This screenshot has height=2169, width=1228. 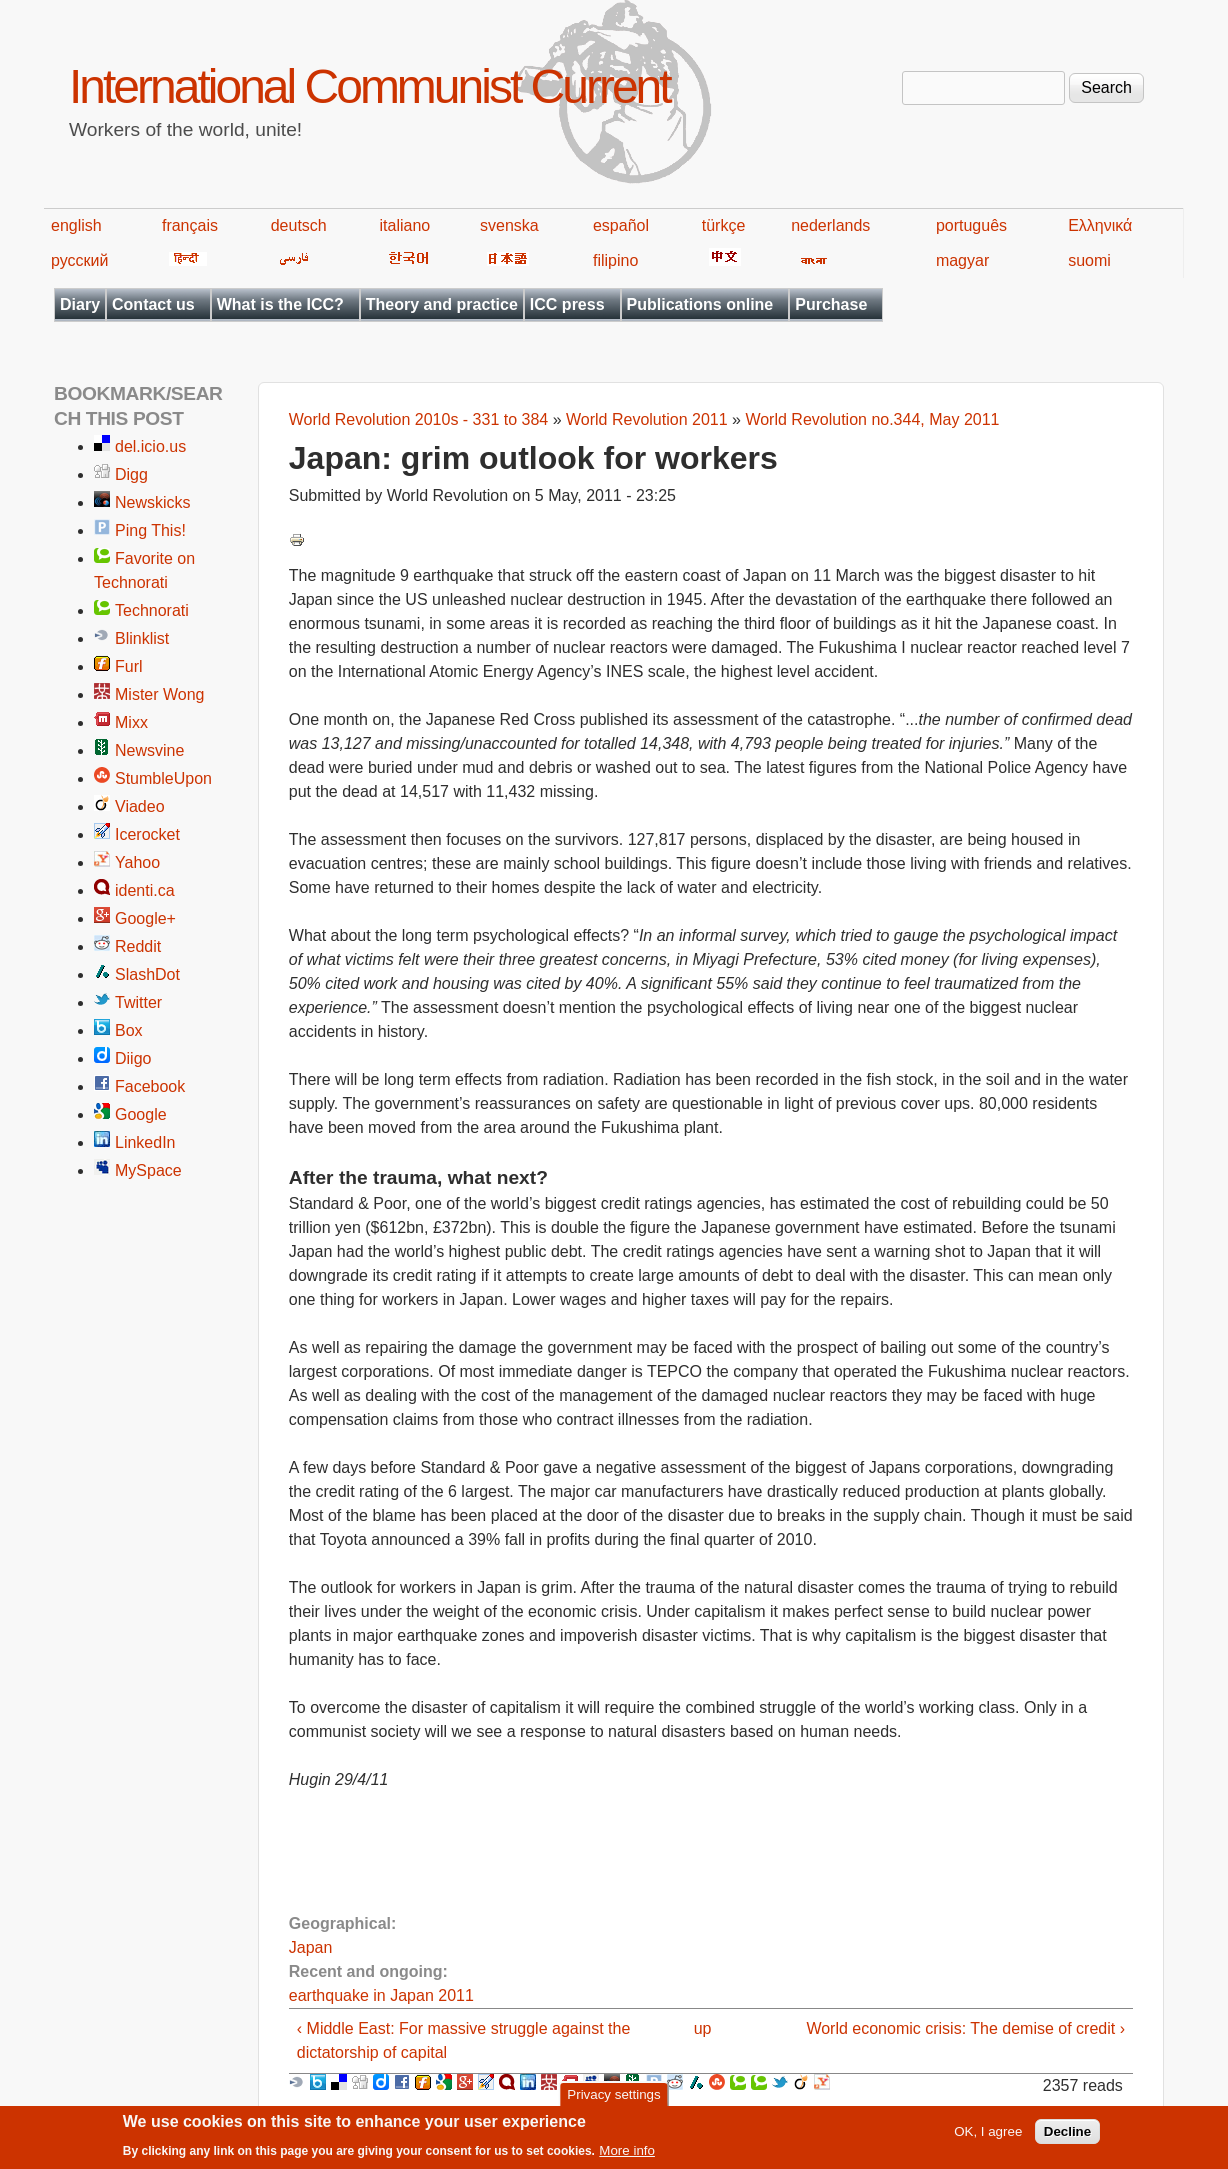 I want to click on World Revolution 2010s - 331 to 384, so click(x=418, y=419).